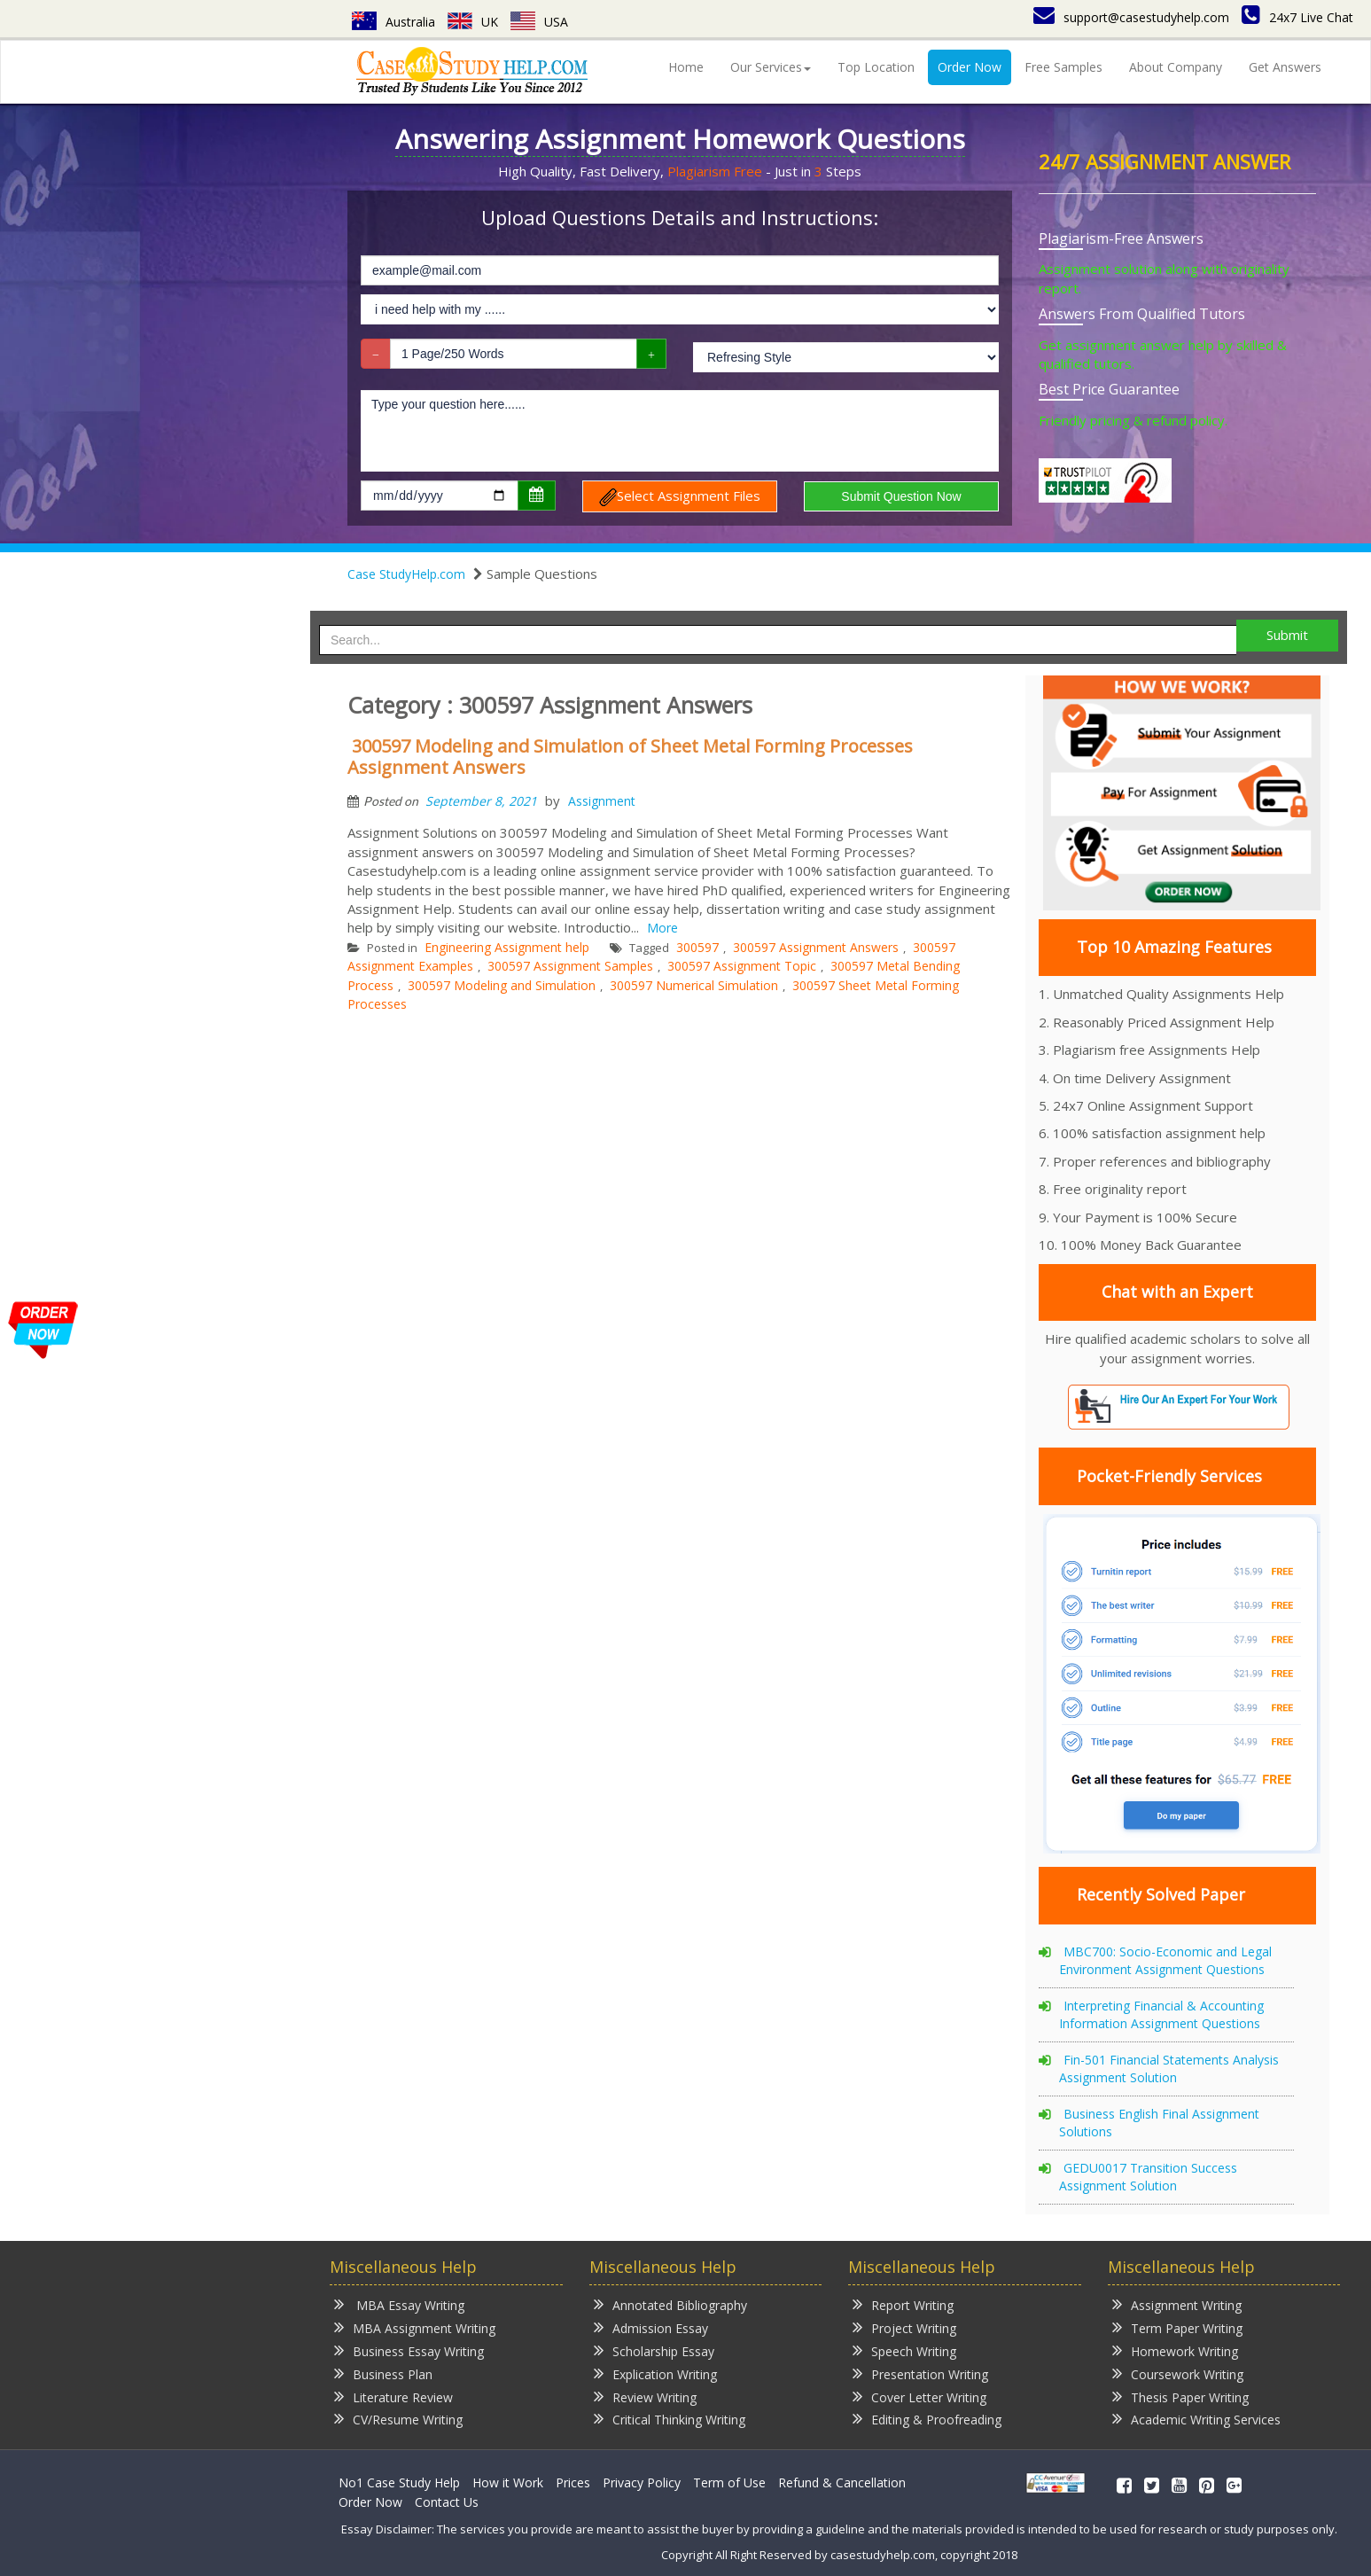  What do you see at coordinates (447, 2502) in the screenshot?
I see `Contact Us` at bounding box center [447, 2502].